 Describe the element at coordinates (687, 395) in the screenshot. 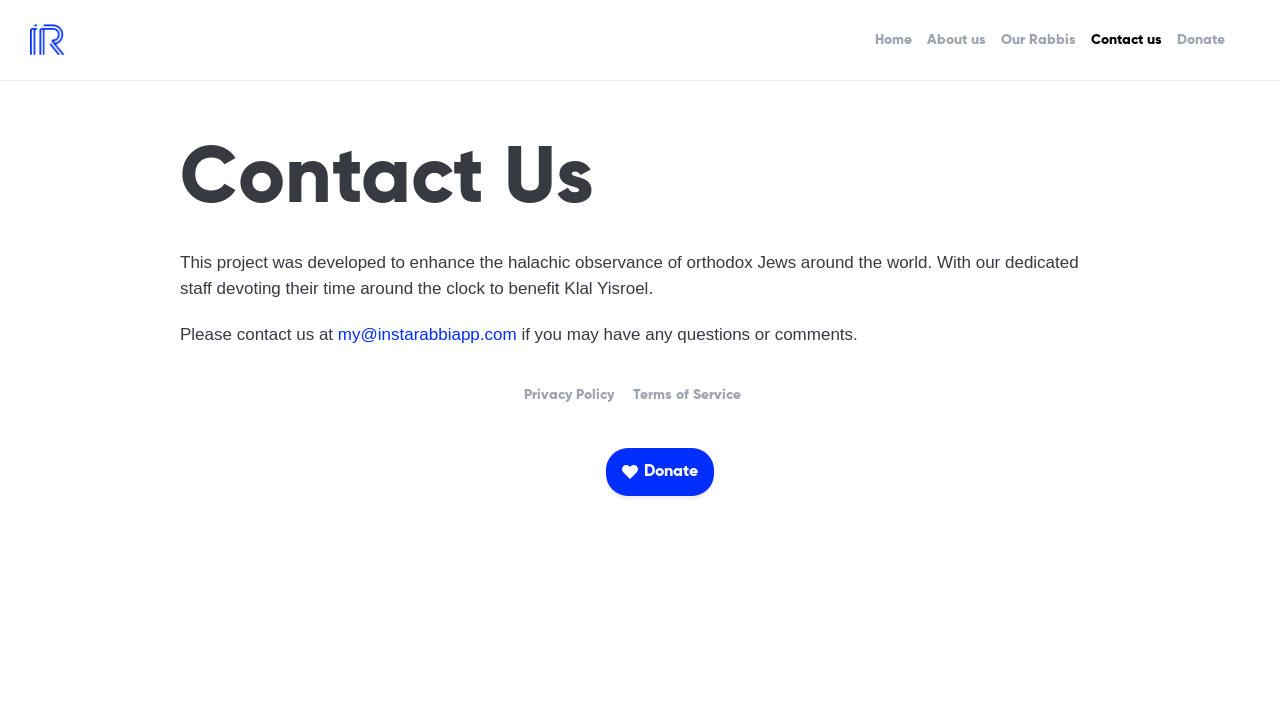

I see `Terms of Service` at that location.